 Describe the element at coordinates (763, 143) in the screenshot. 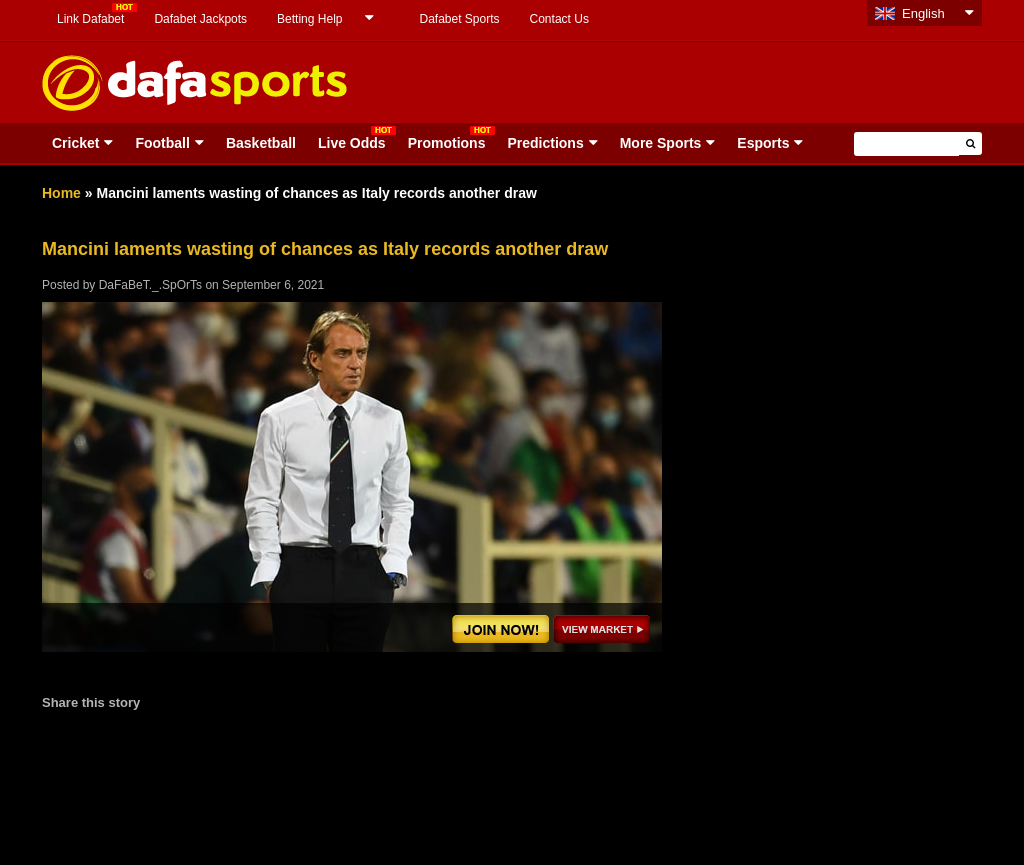

I see `Esports` at that location.